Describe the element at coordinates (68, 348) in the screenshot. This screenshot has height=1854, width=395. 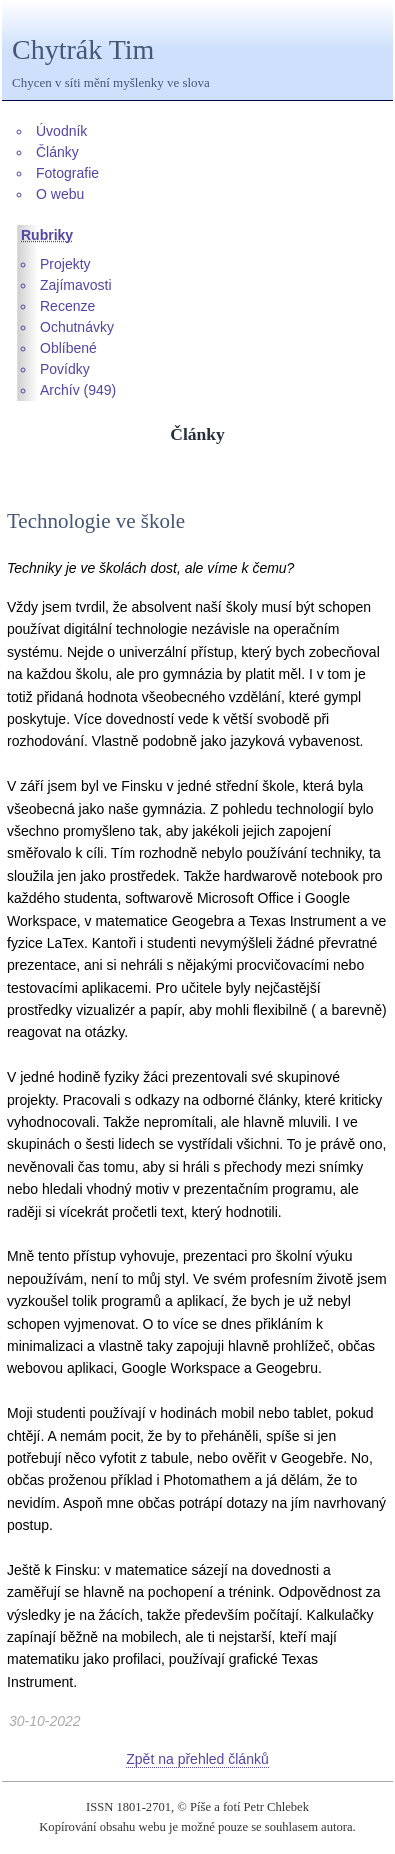
I see `Oblíbené` at that location.